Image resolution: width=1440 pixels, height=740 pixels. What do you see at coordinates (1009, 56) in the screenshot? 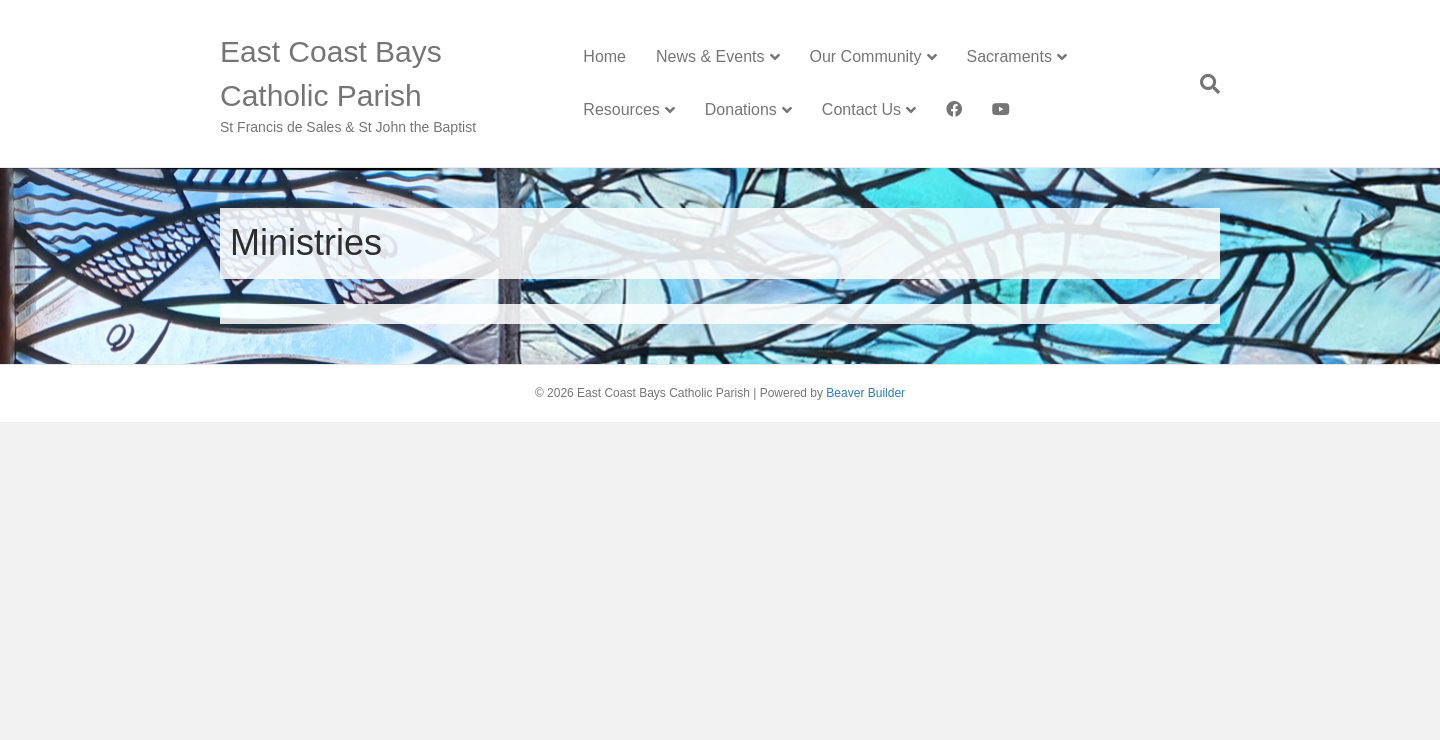
I see `Sacraments` at bounding box center [1009, 56].